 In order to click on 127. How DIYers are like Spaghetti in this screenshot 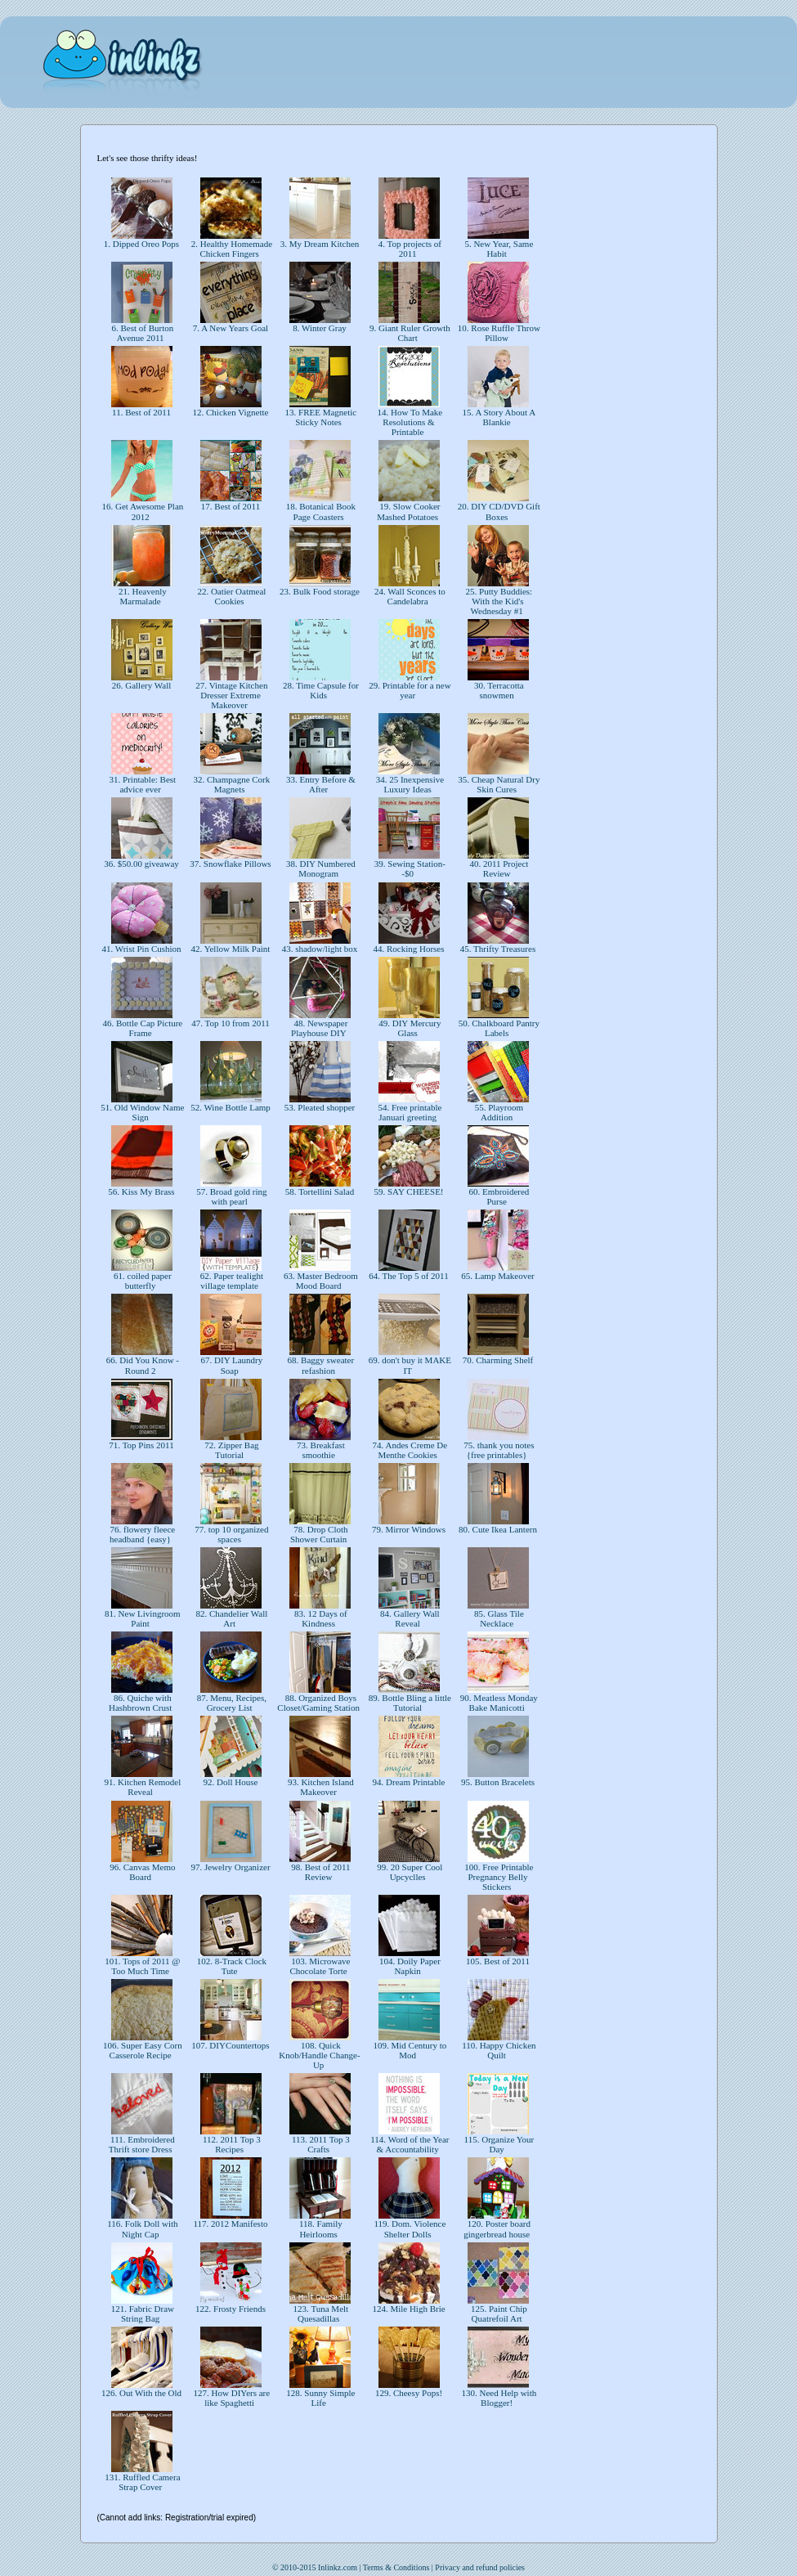, I will do `click(230, 2398)`.